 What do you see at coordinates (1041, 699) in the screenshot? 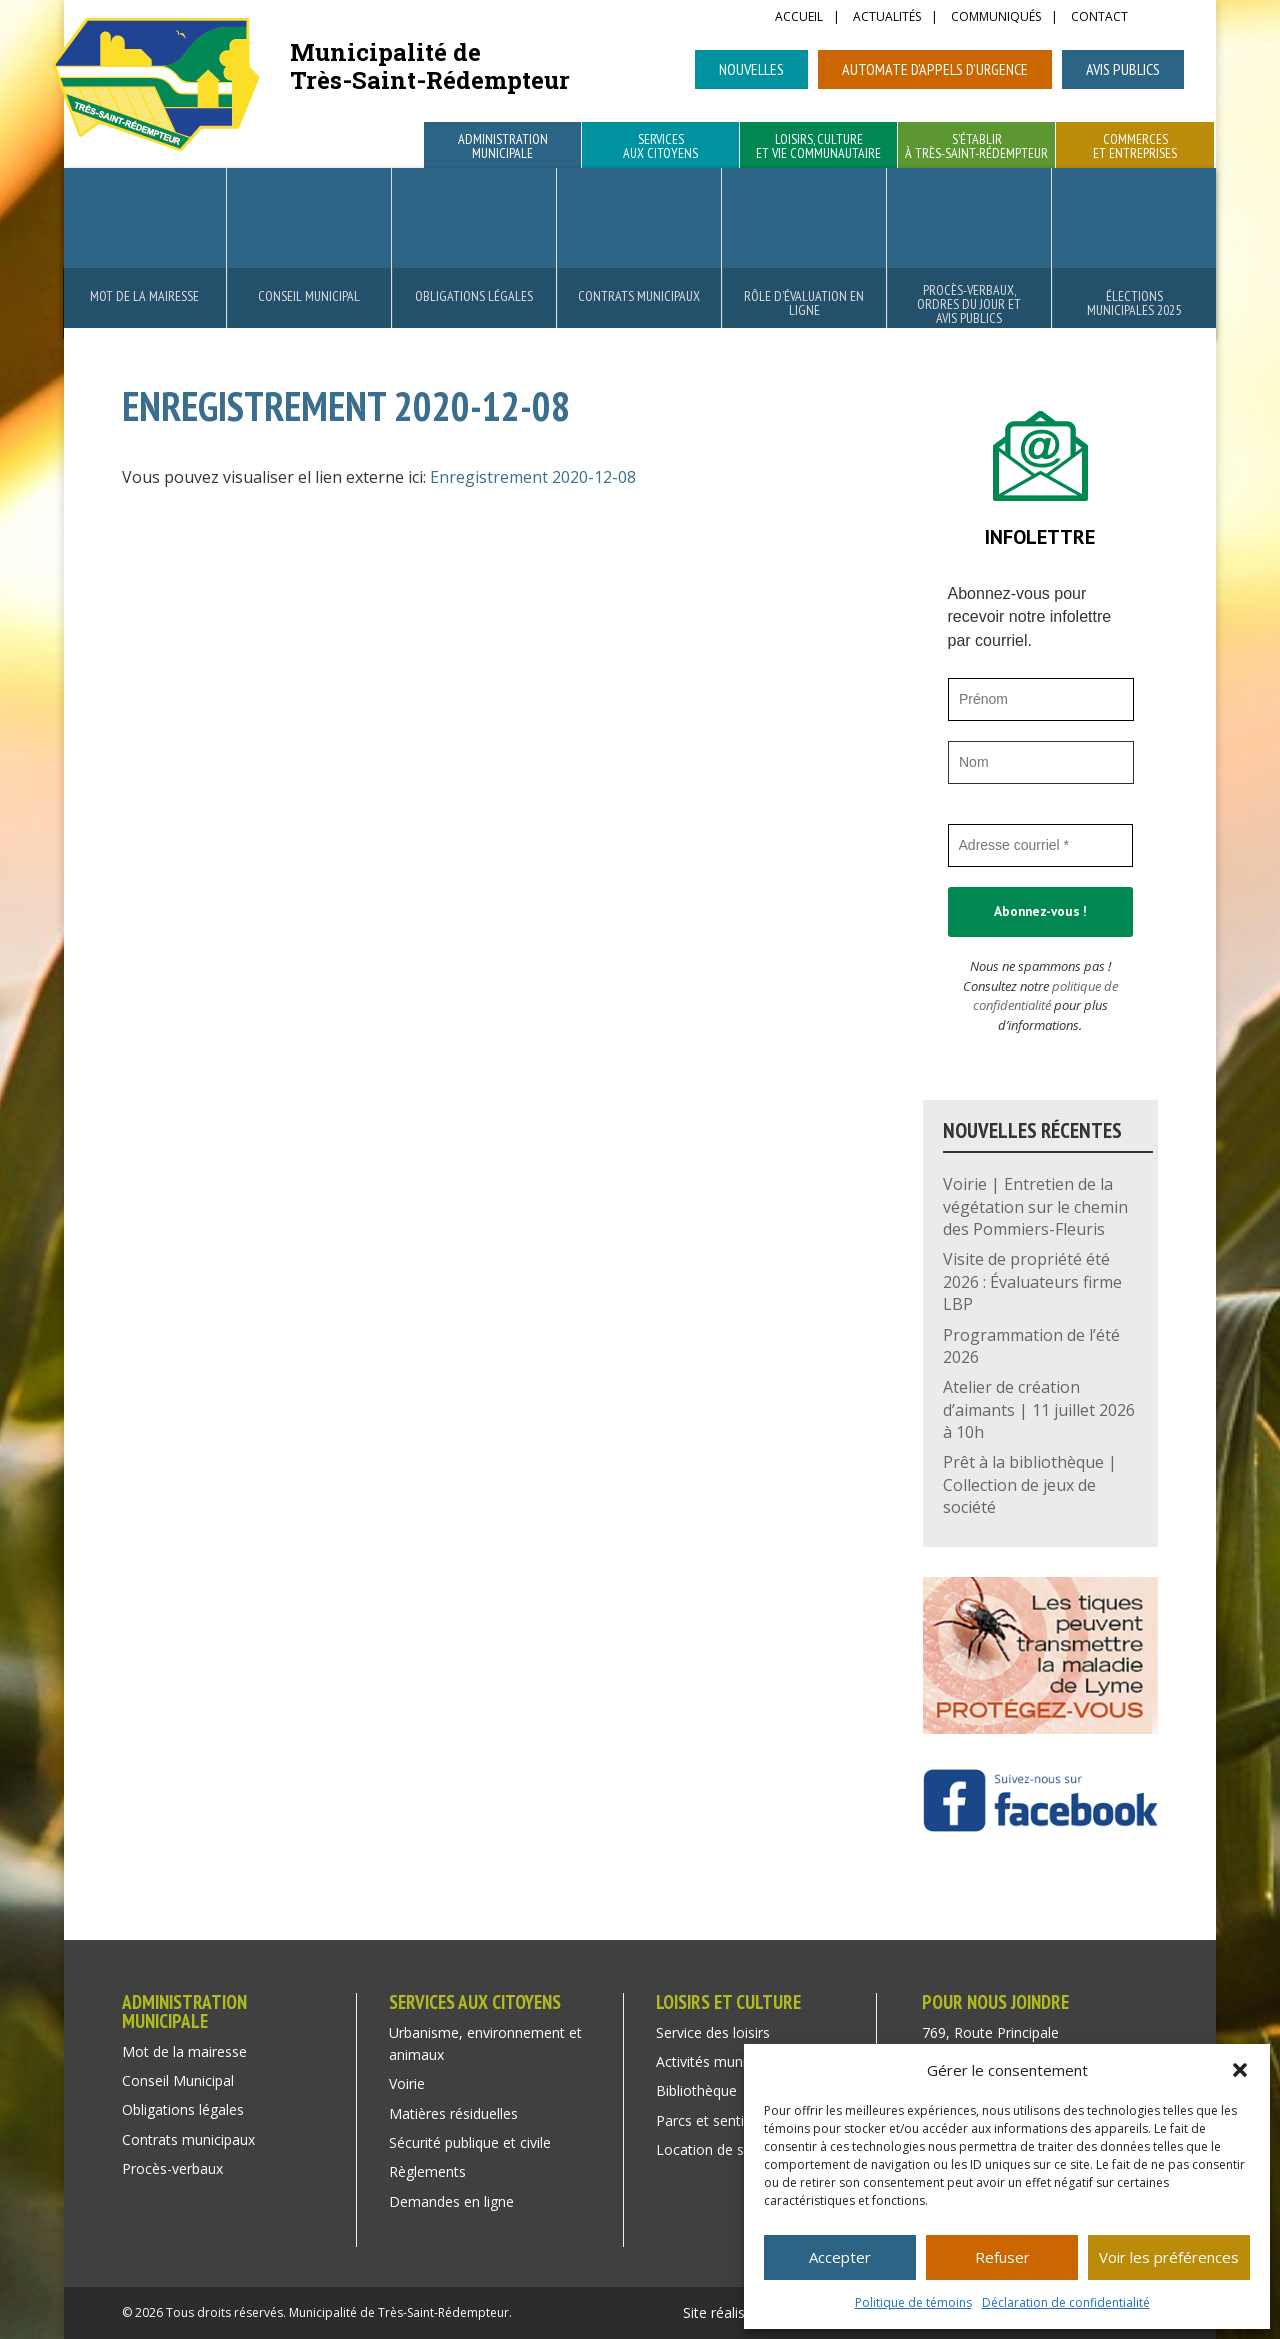
I see `[Prénom]` at bounding box center [1041, 699].